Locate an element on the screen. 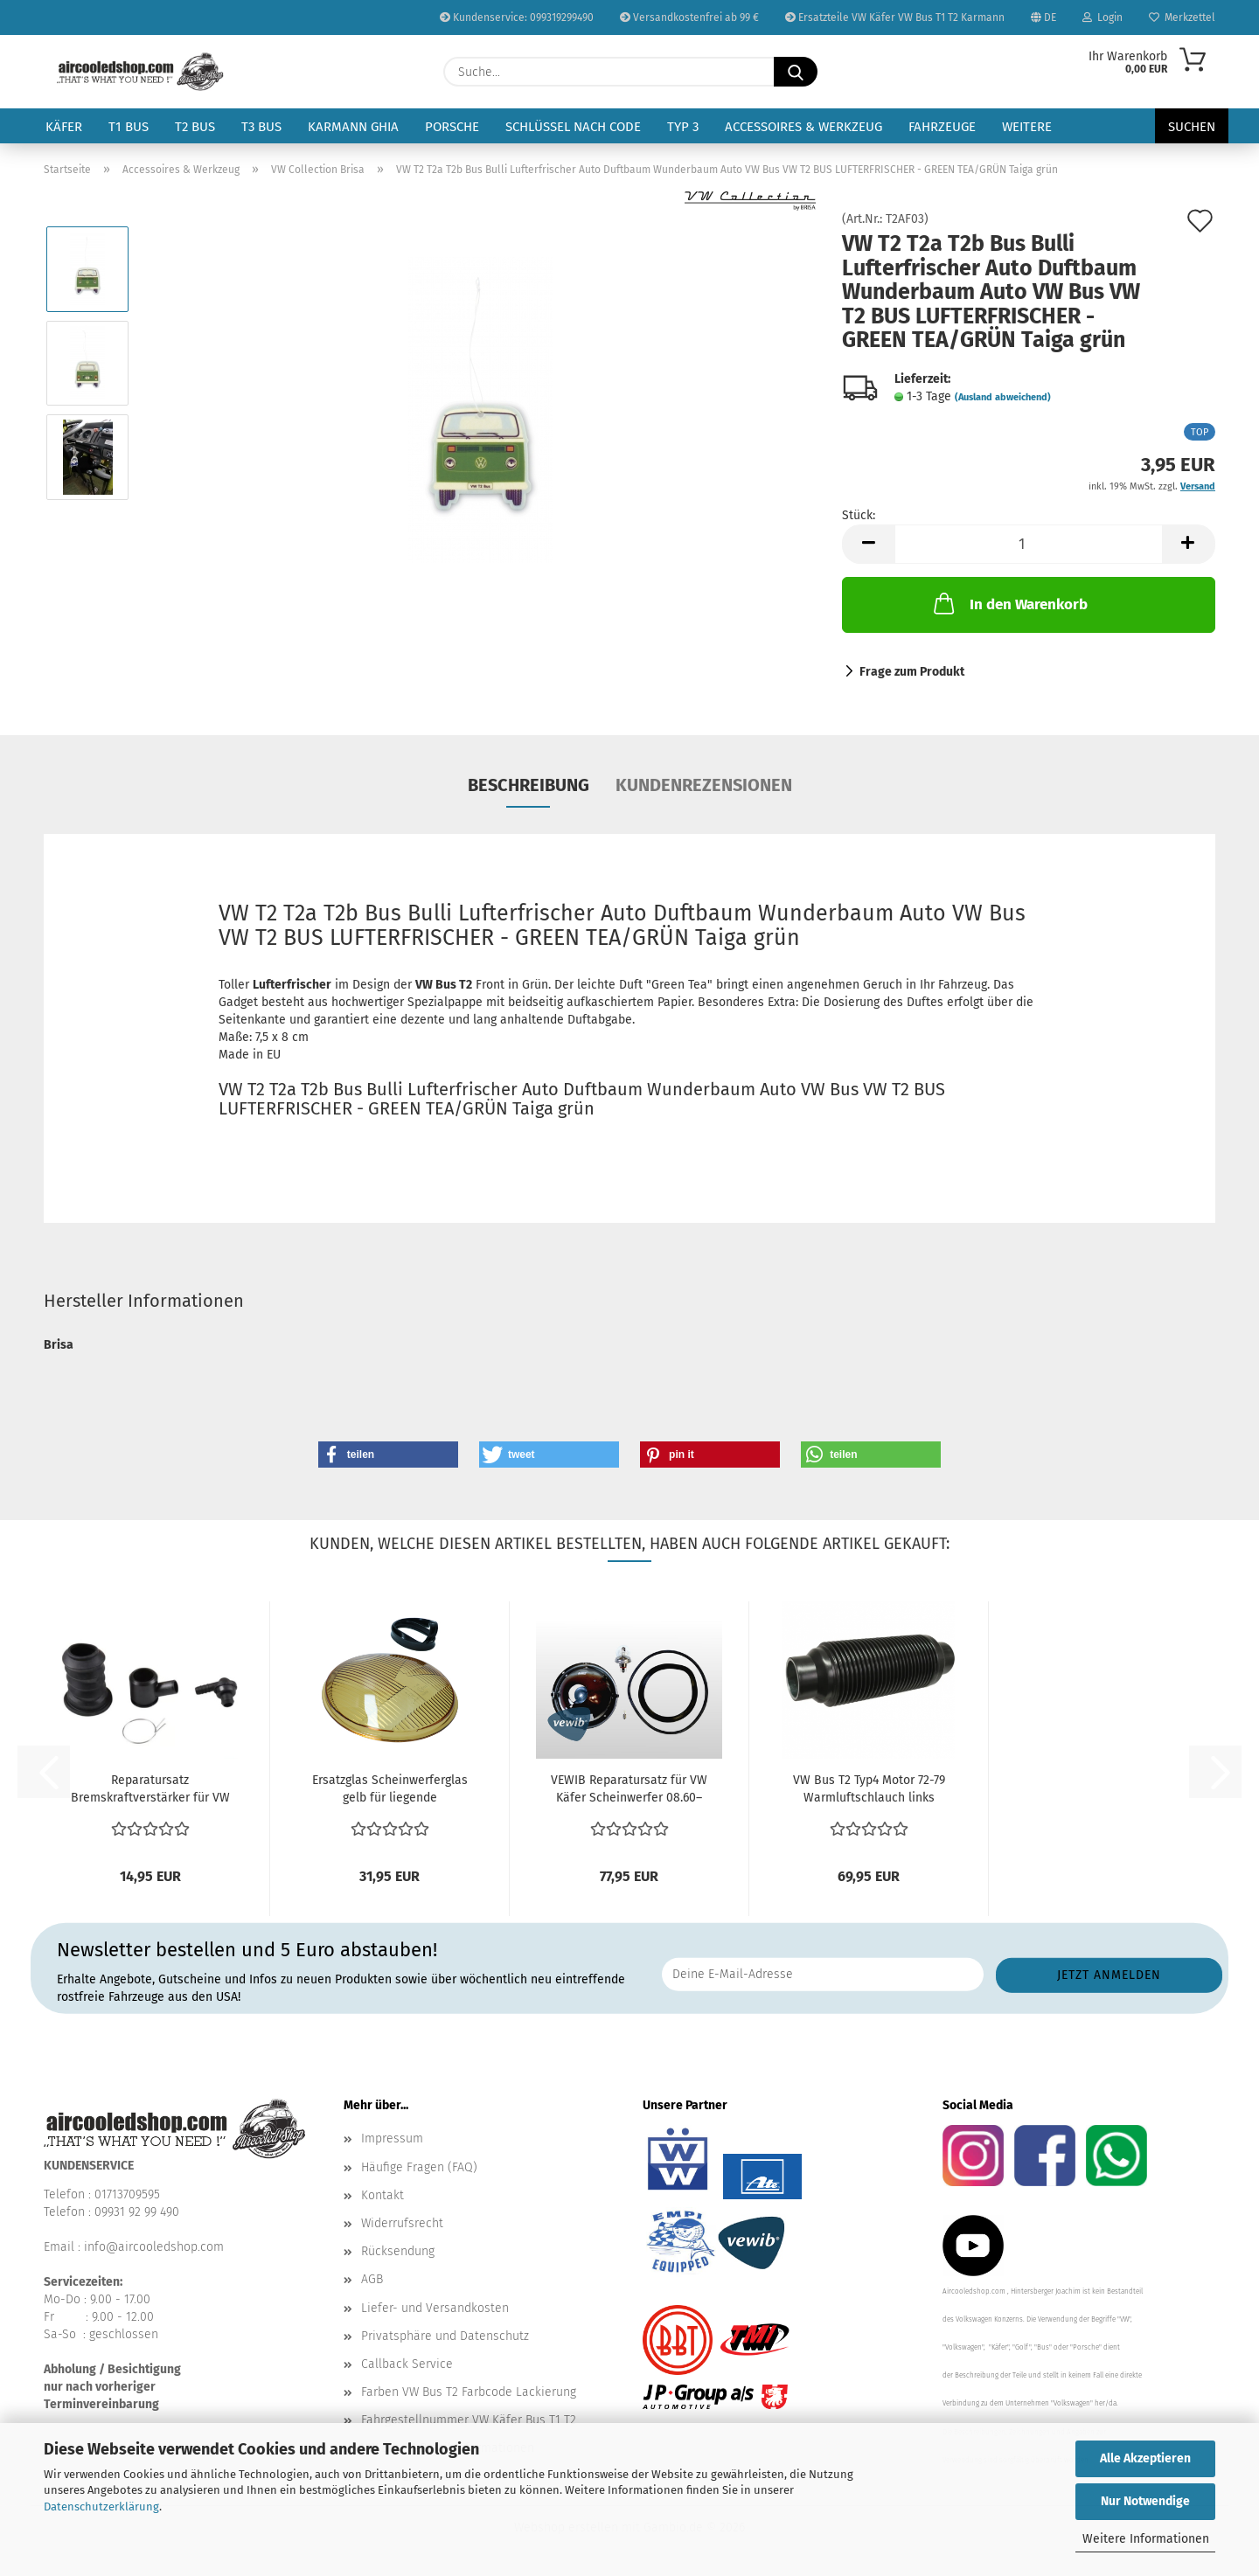 The image size is (1259, 2576). Liefer- und Versandkosten is located at coordinates (435, 2308).